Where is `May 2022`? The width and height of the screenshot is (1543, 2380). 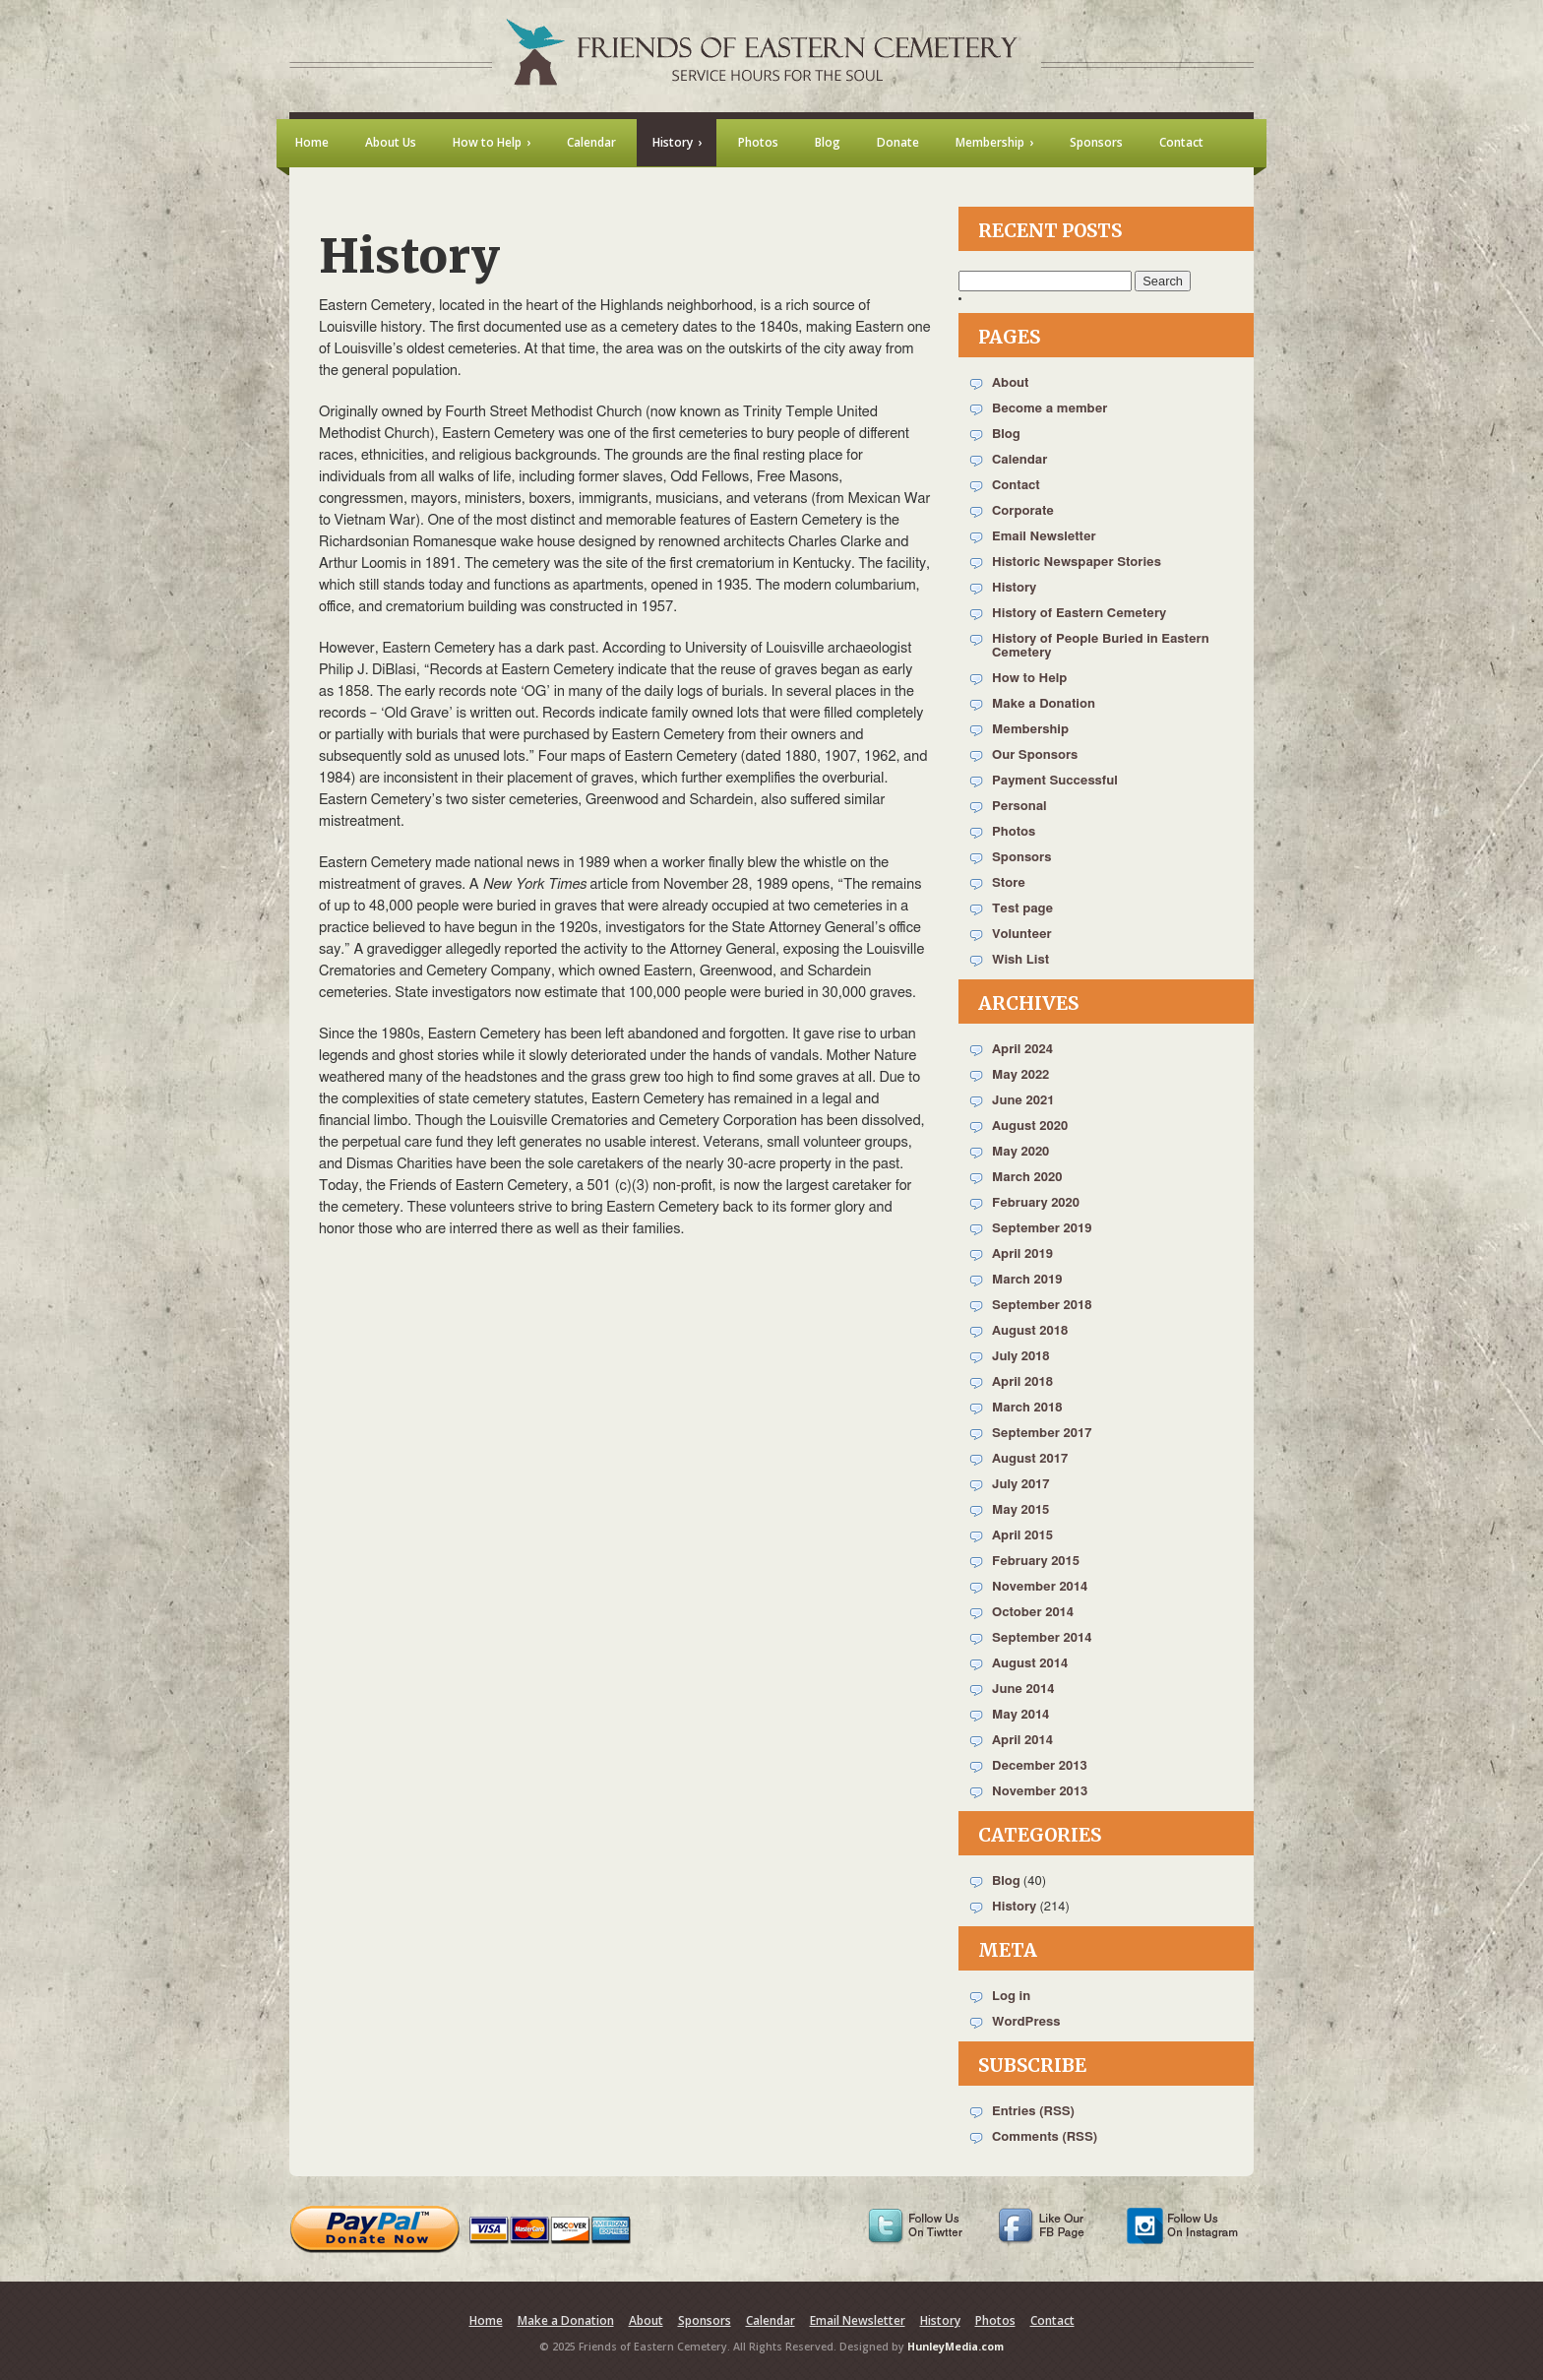
May 2022 is located at coordinates (1020, 1075).